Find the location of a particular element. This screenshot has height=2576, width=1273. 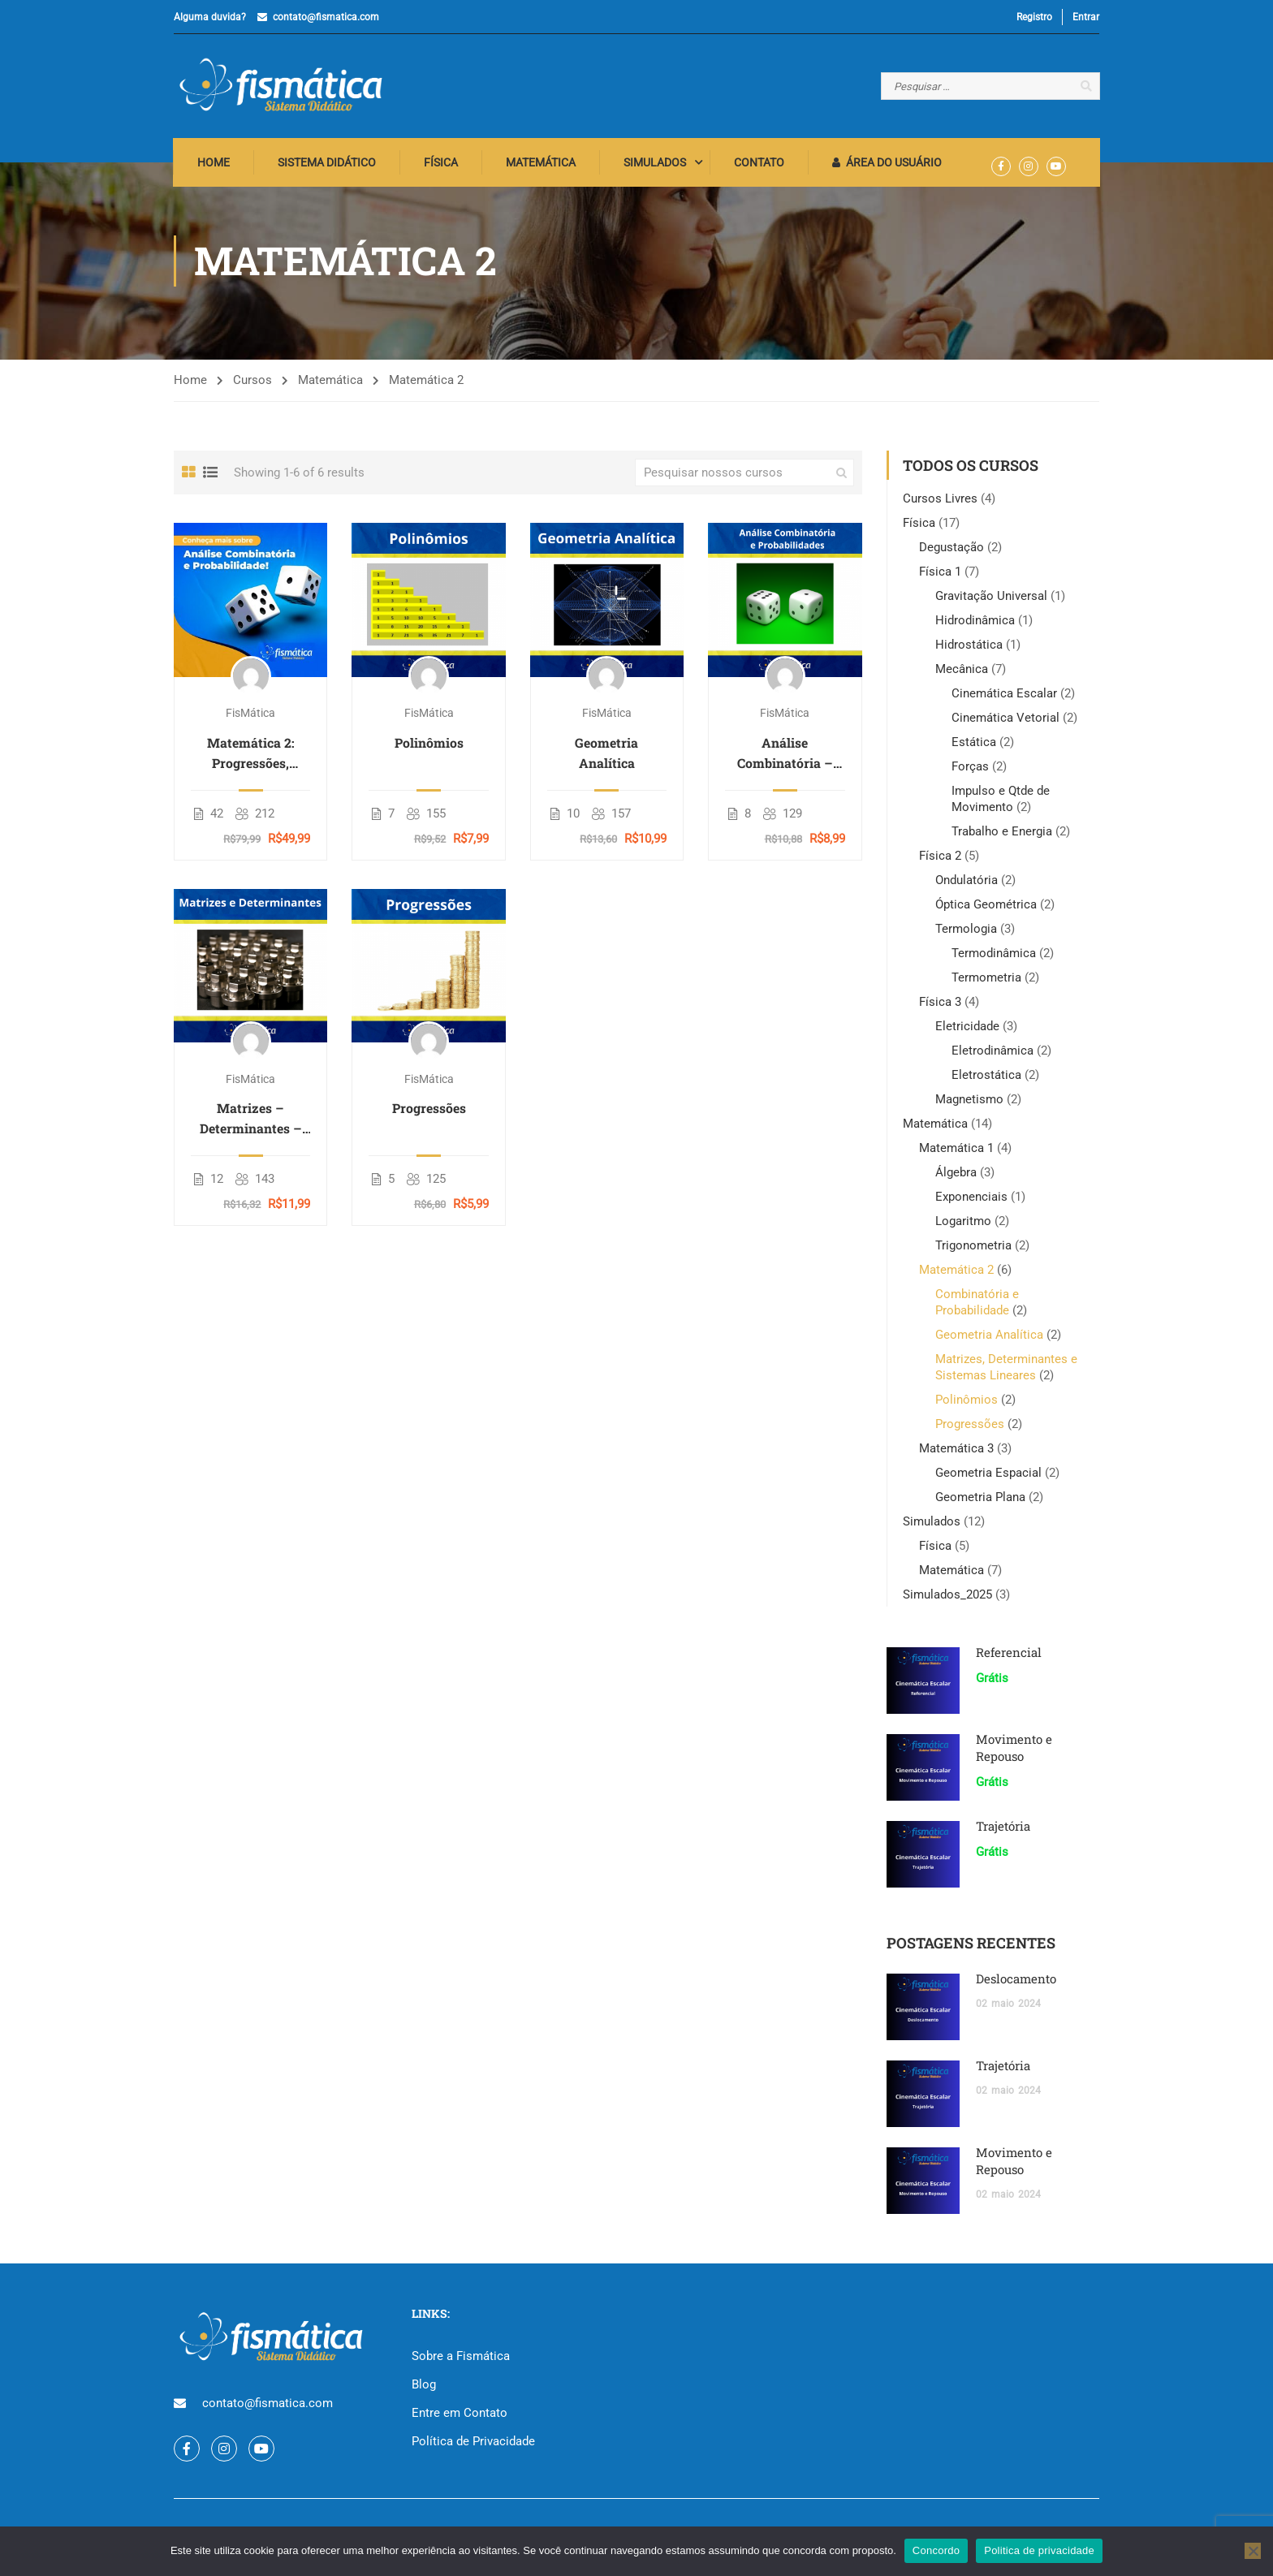

Entre em Contato is located at coordinates (459, 2417).